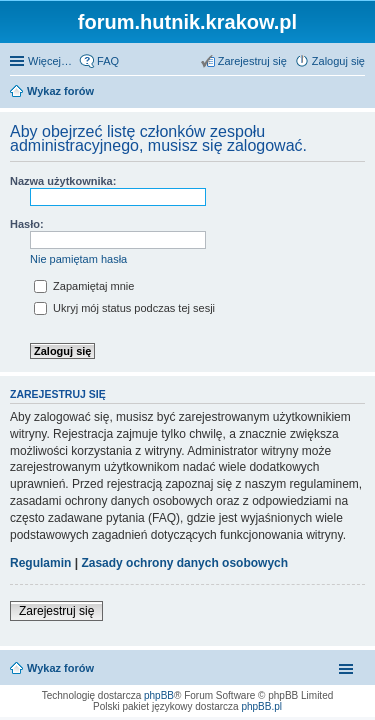 The height and width of the screenshot is (720, 375). Describe the element at coordinates (84, 286) in the screenshot. I see `Zapamiętaj mnie` at that location.